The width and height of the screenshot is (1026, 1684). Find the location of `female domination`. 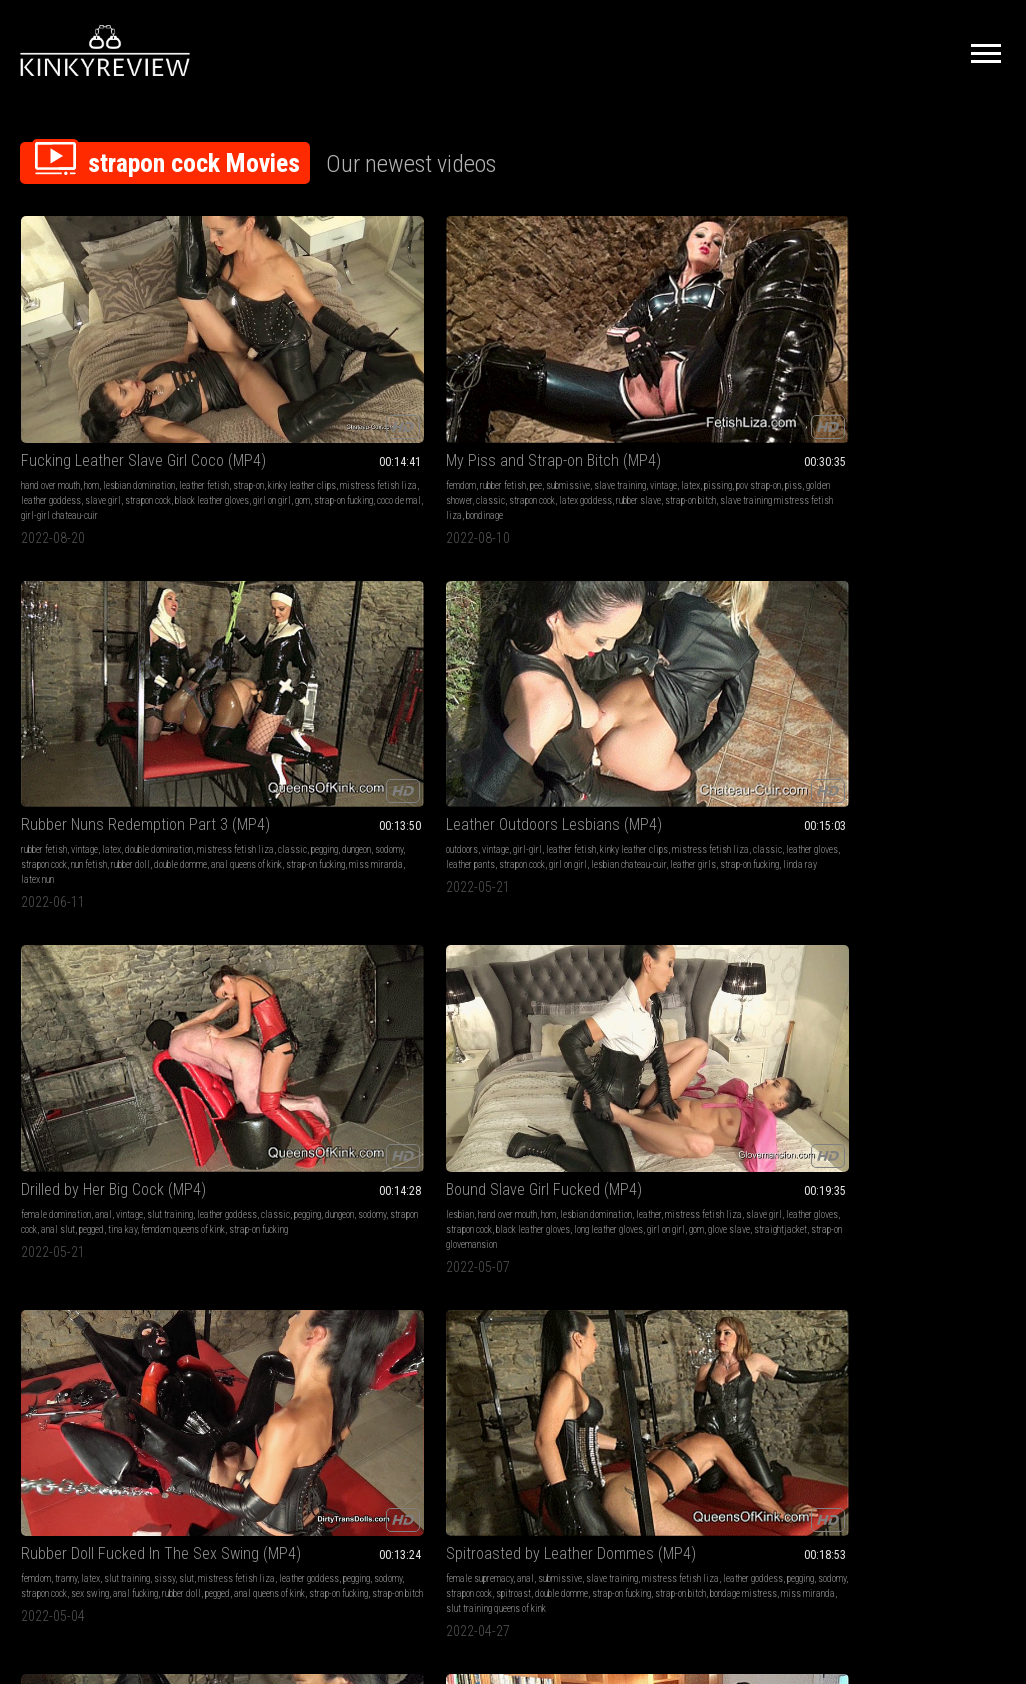

female domination is located at coordinates (861, 359).